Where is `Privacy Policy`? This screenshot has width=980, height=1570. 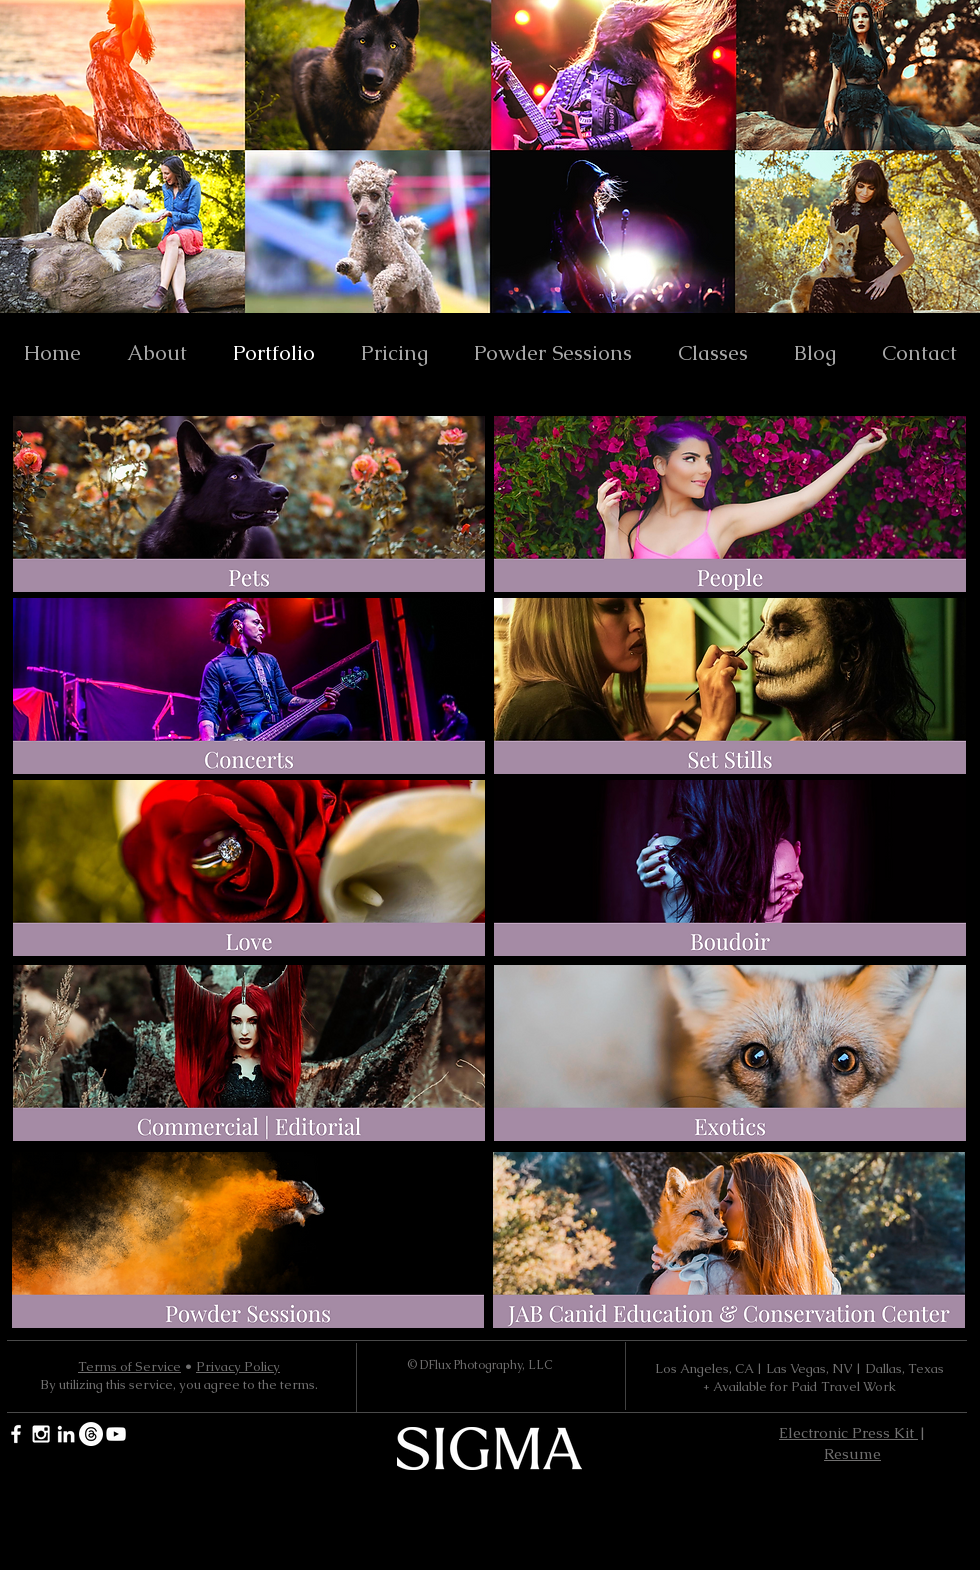
Privacy Policy is located at coordinates (238, 1366).